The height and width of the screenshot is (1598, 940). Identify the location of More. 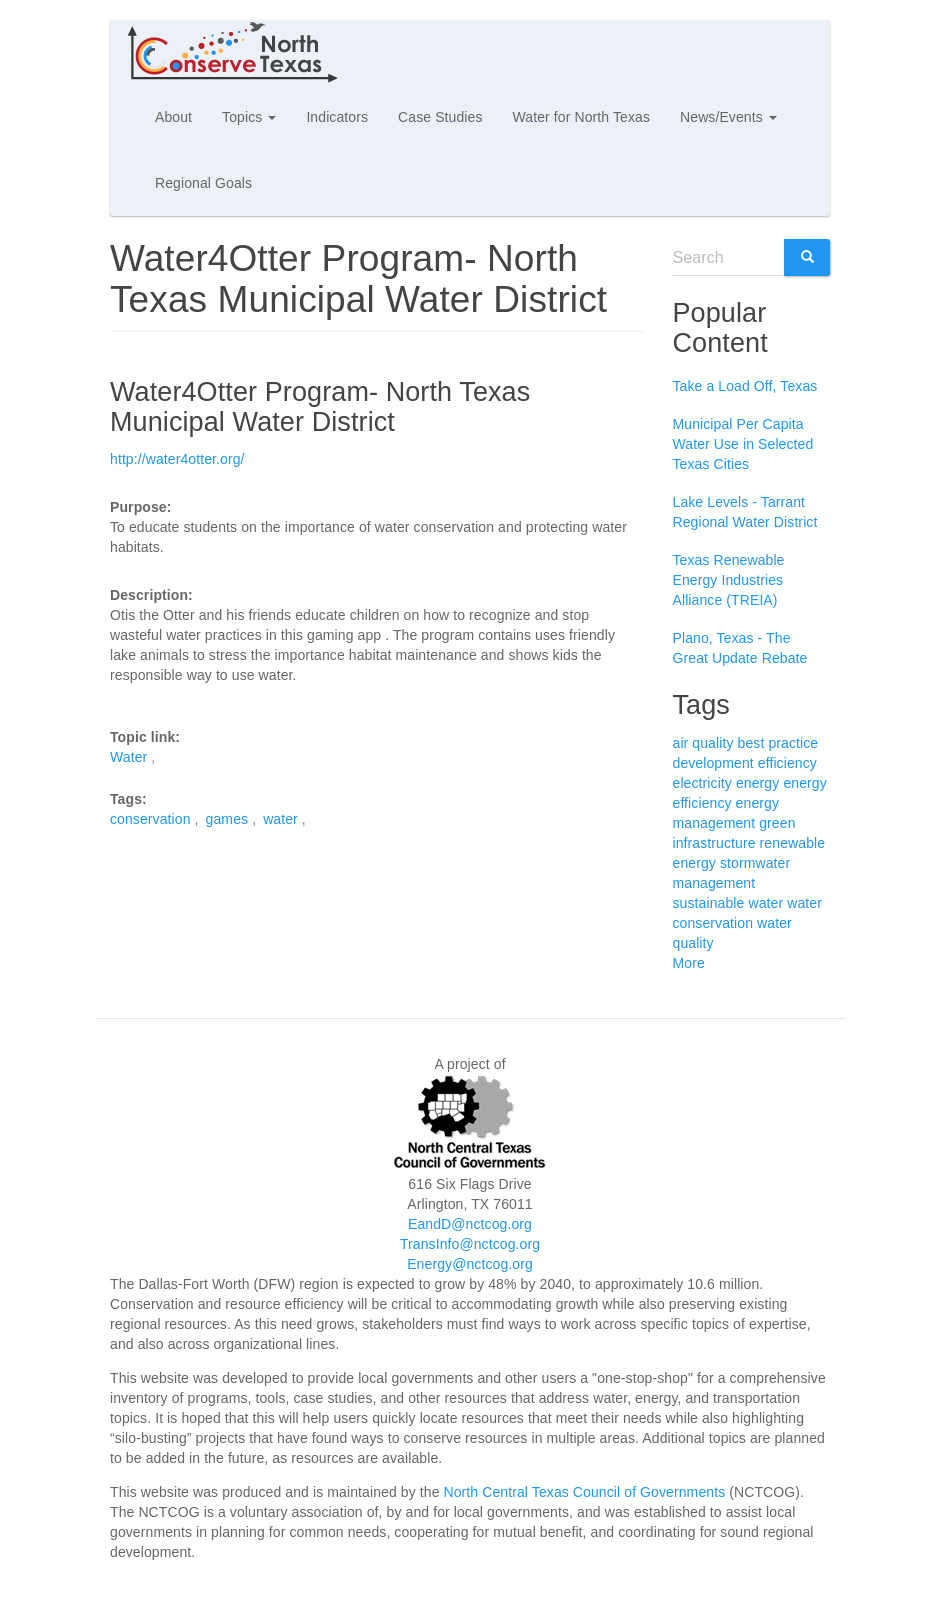
(689, 963).